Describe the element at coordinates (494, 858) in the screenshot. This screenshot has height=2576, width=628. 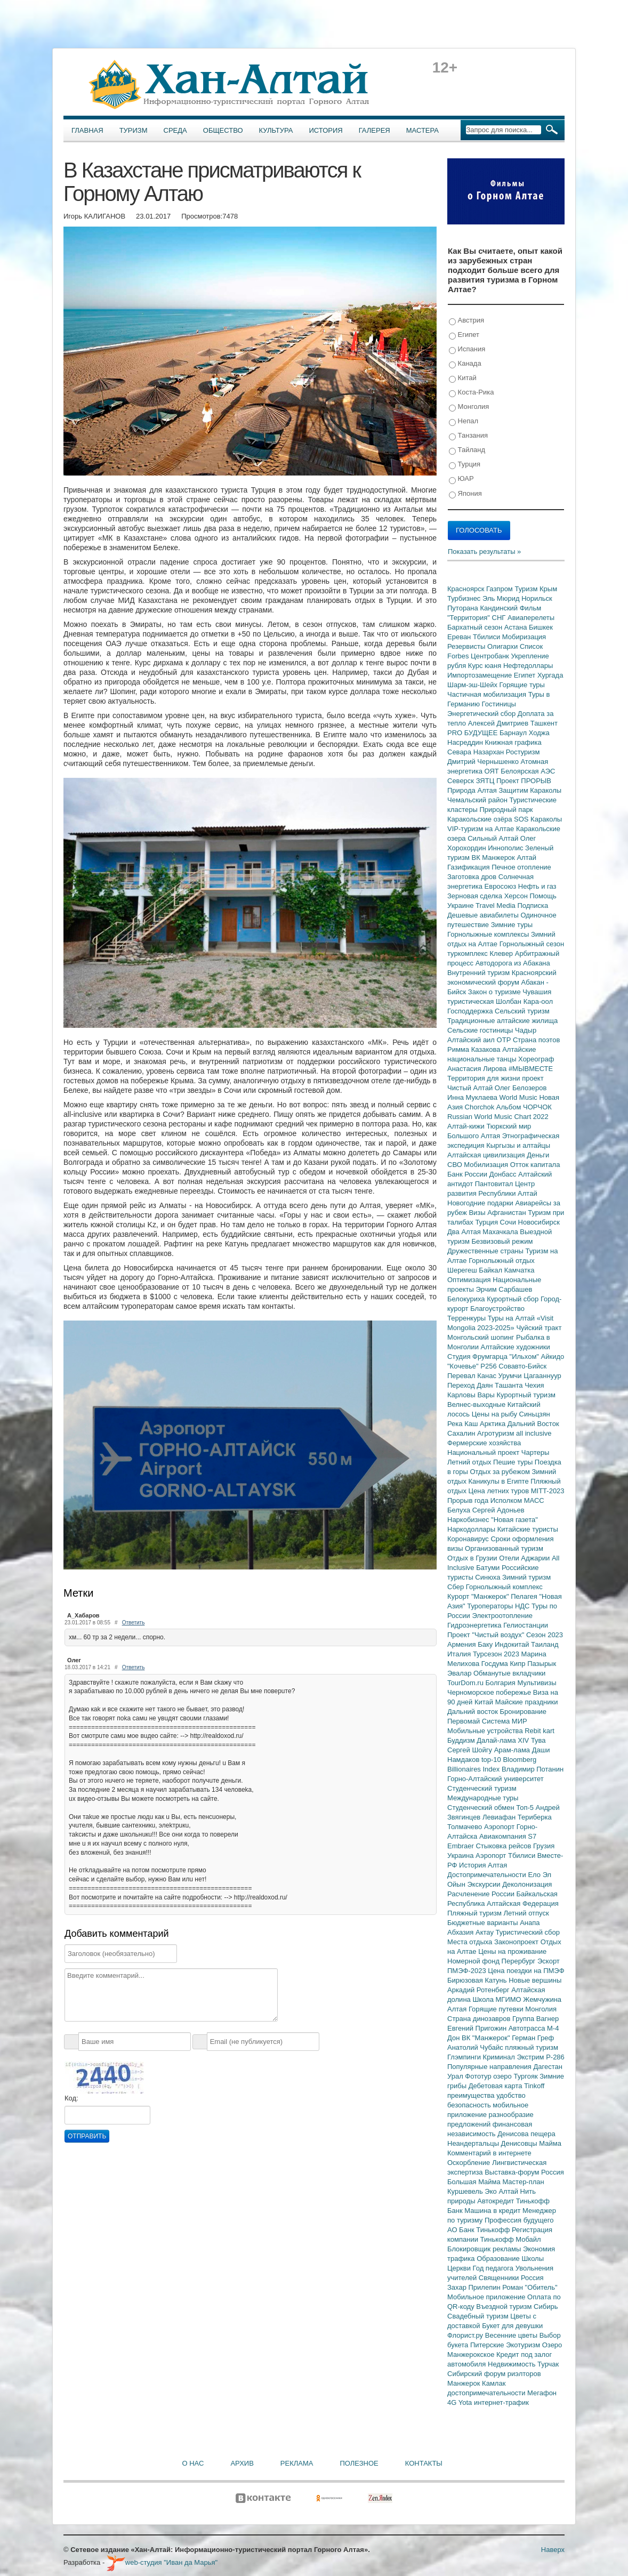
I see `ВК Манжерок` at that location.